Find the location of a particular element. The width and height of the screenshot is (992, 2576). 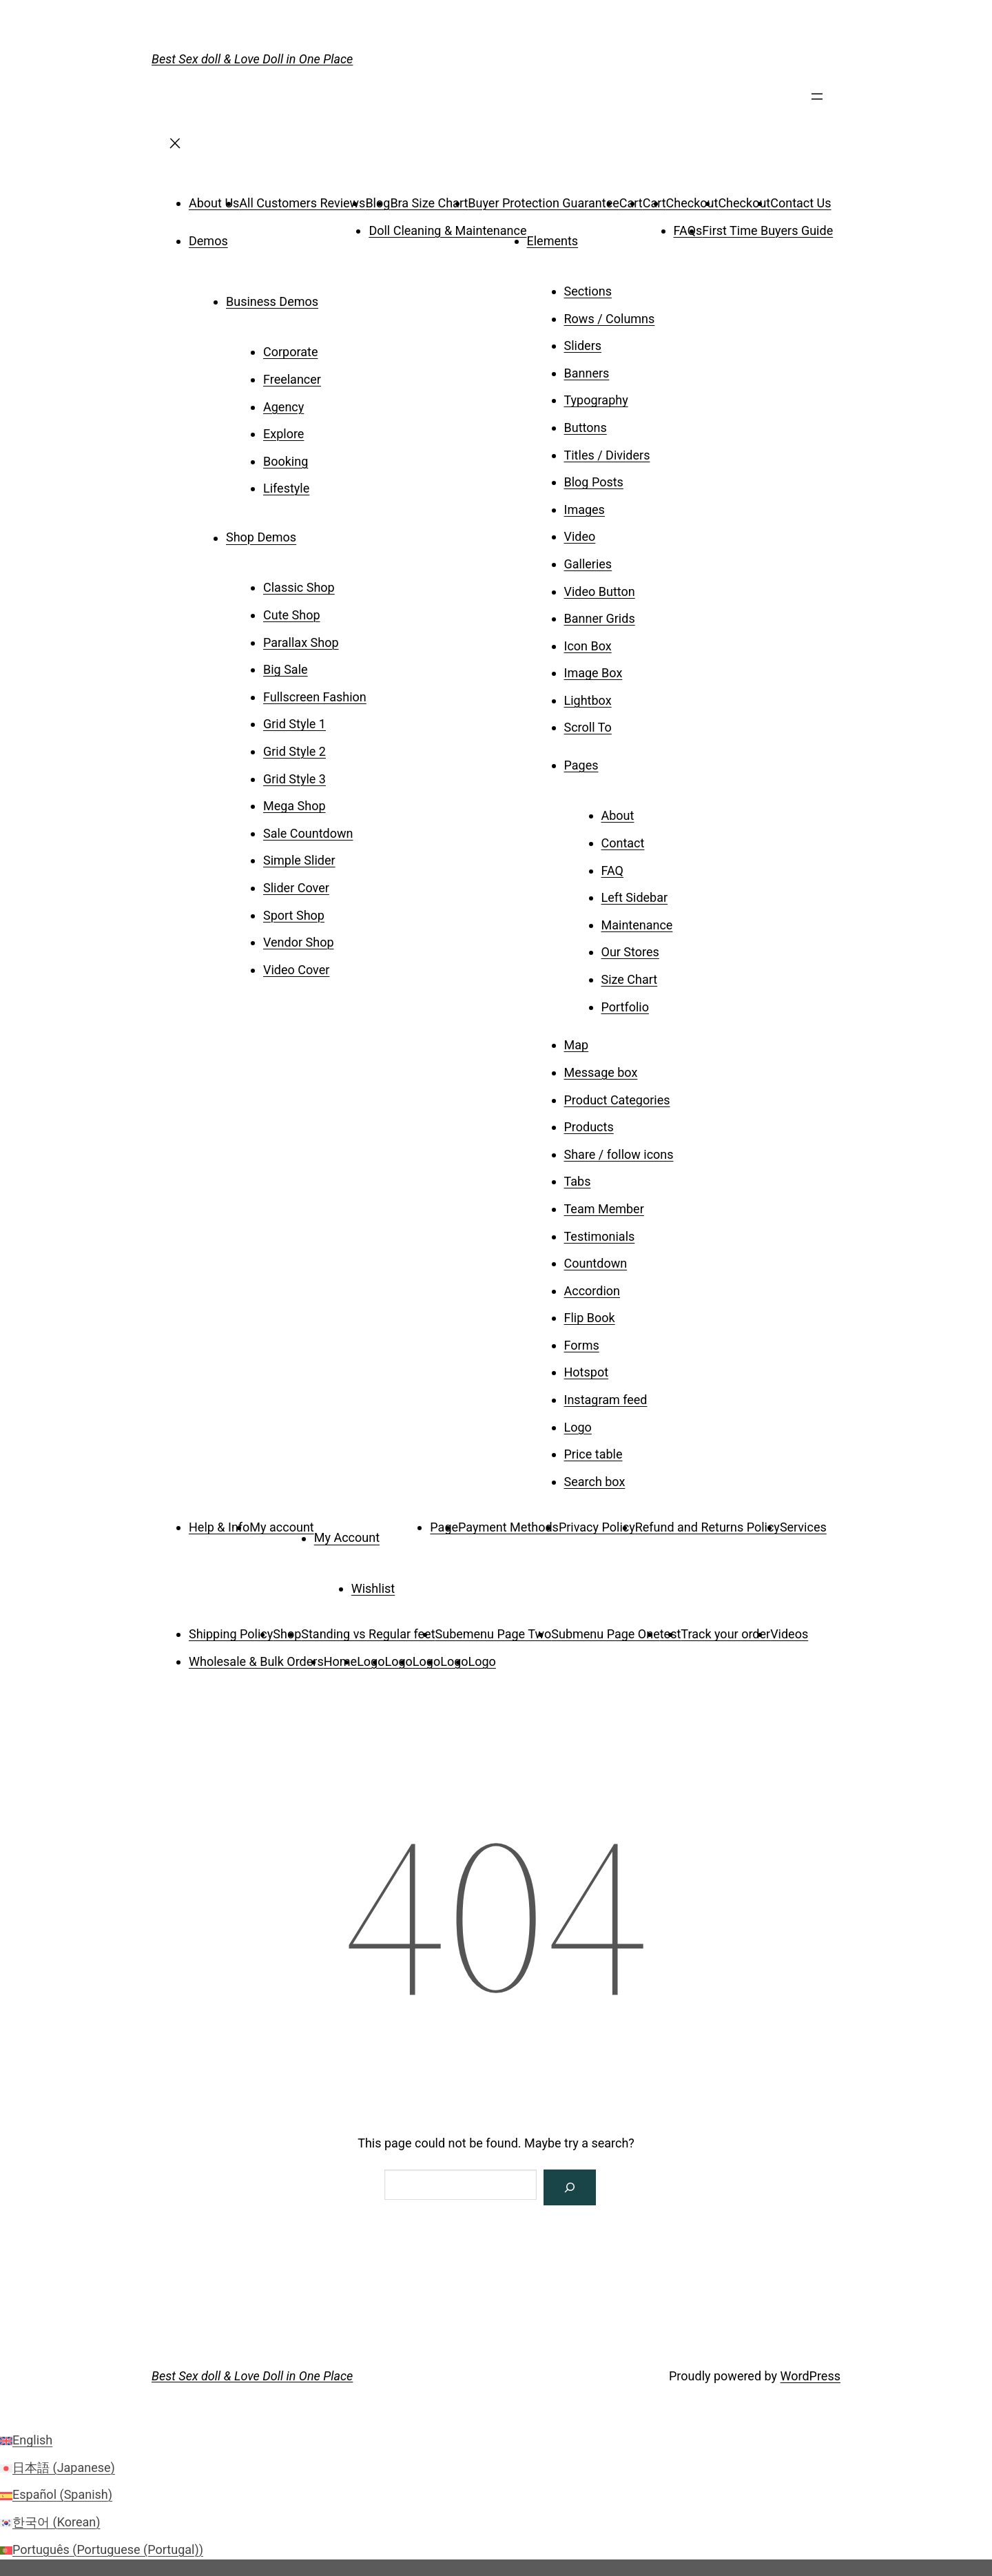

Instagram feed is located at coordinates (606, 1399).